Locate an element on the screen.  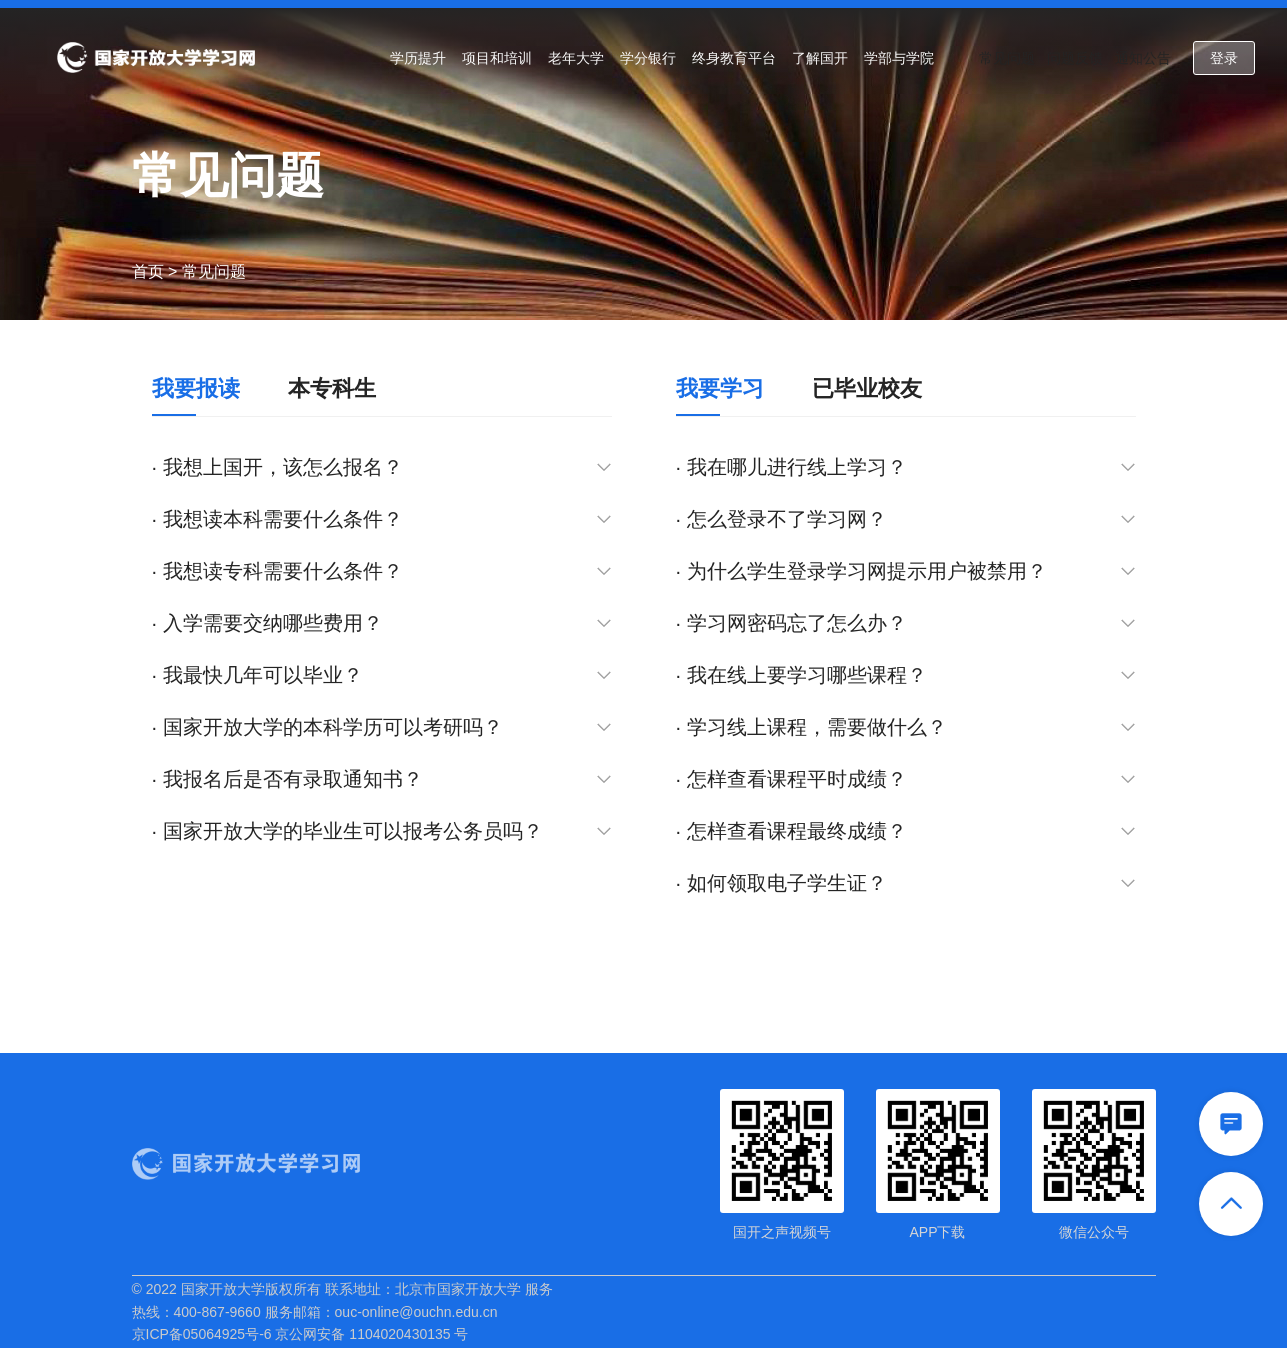
· 我在线上要学习哪些课程？ is located at coordinates (906, 675).